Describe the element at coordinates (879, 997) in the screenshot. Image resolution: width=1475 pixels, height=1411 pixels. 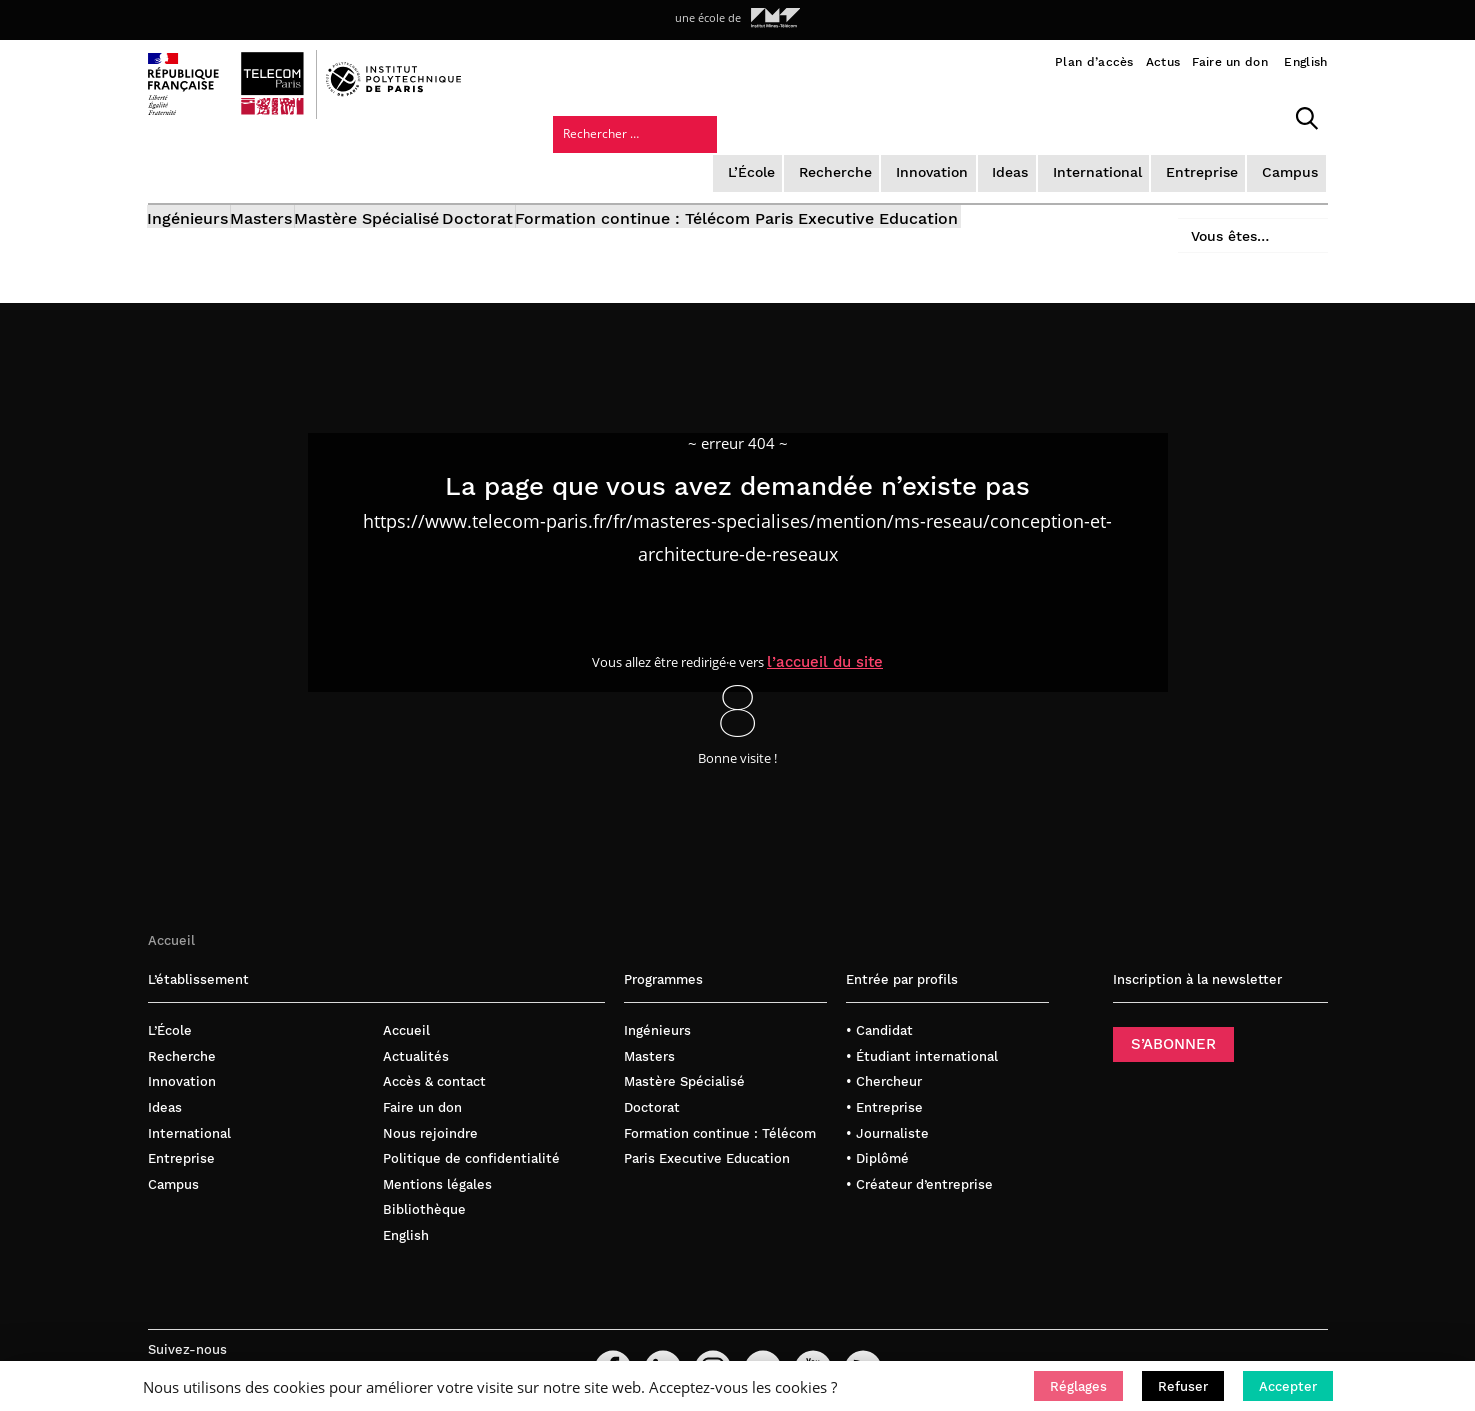
I see `• Candidat` at that location.